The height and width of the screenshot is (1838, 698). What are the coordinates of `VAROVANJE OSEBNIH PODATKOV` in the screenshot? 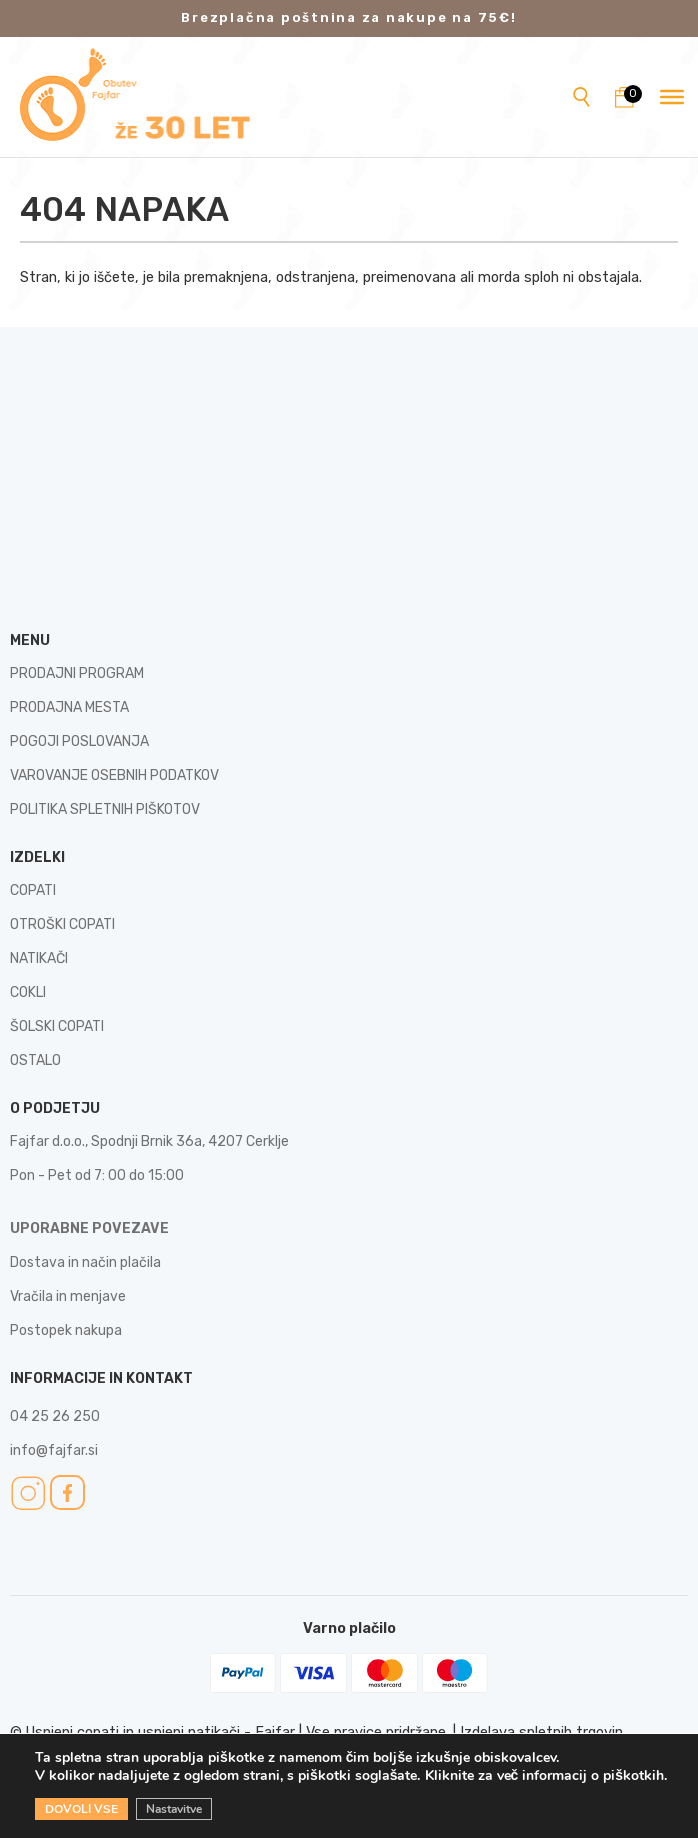 It's located at (114, 775).